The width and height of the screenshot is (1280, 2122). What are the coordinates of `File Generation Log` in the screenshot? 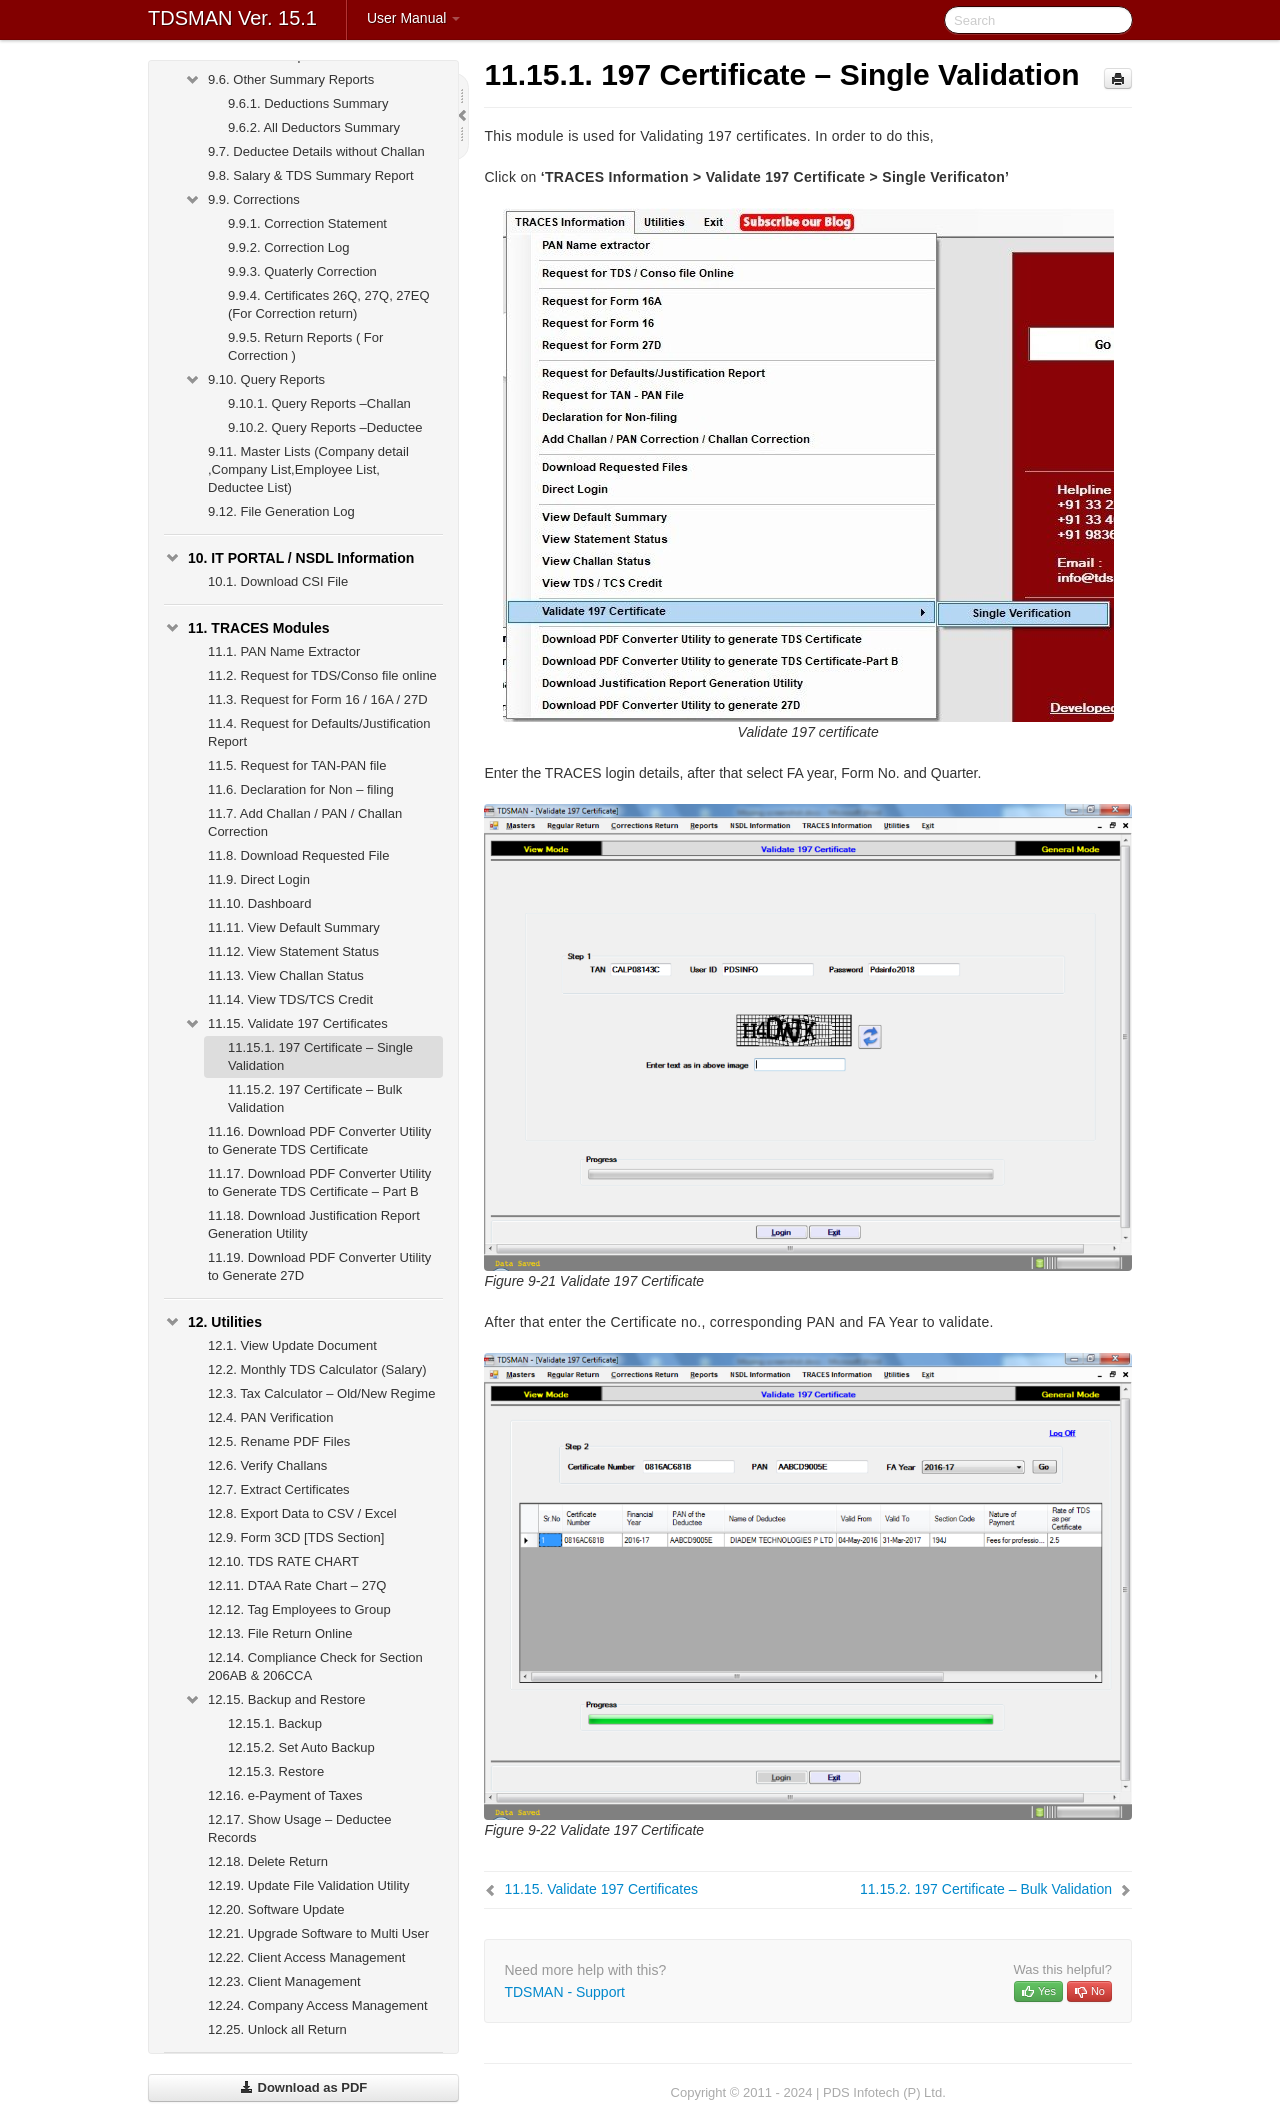 It's located at (281, 511).